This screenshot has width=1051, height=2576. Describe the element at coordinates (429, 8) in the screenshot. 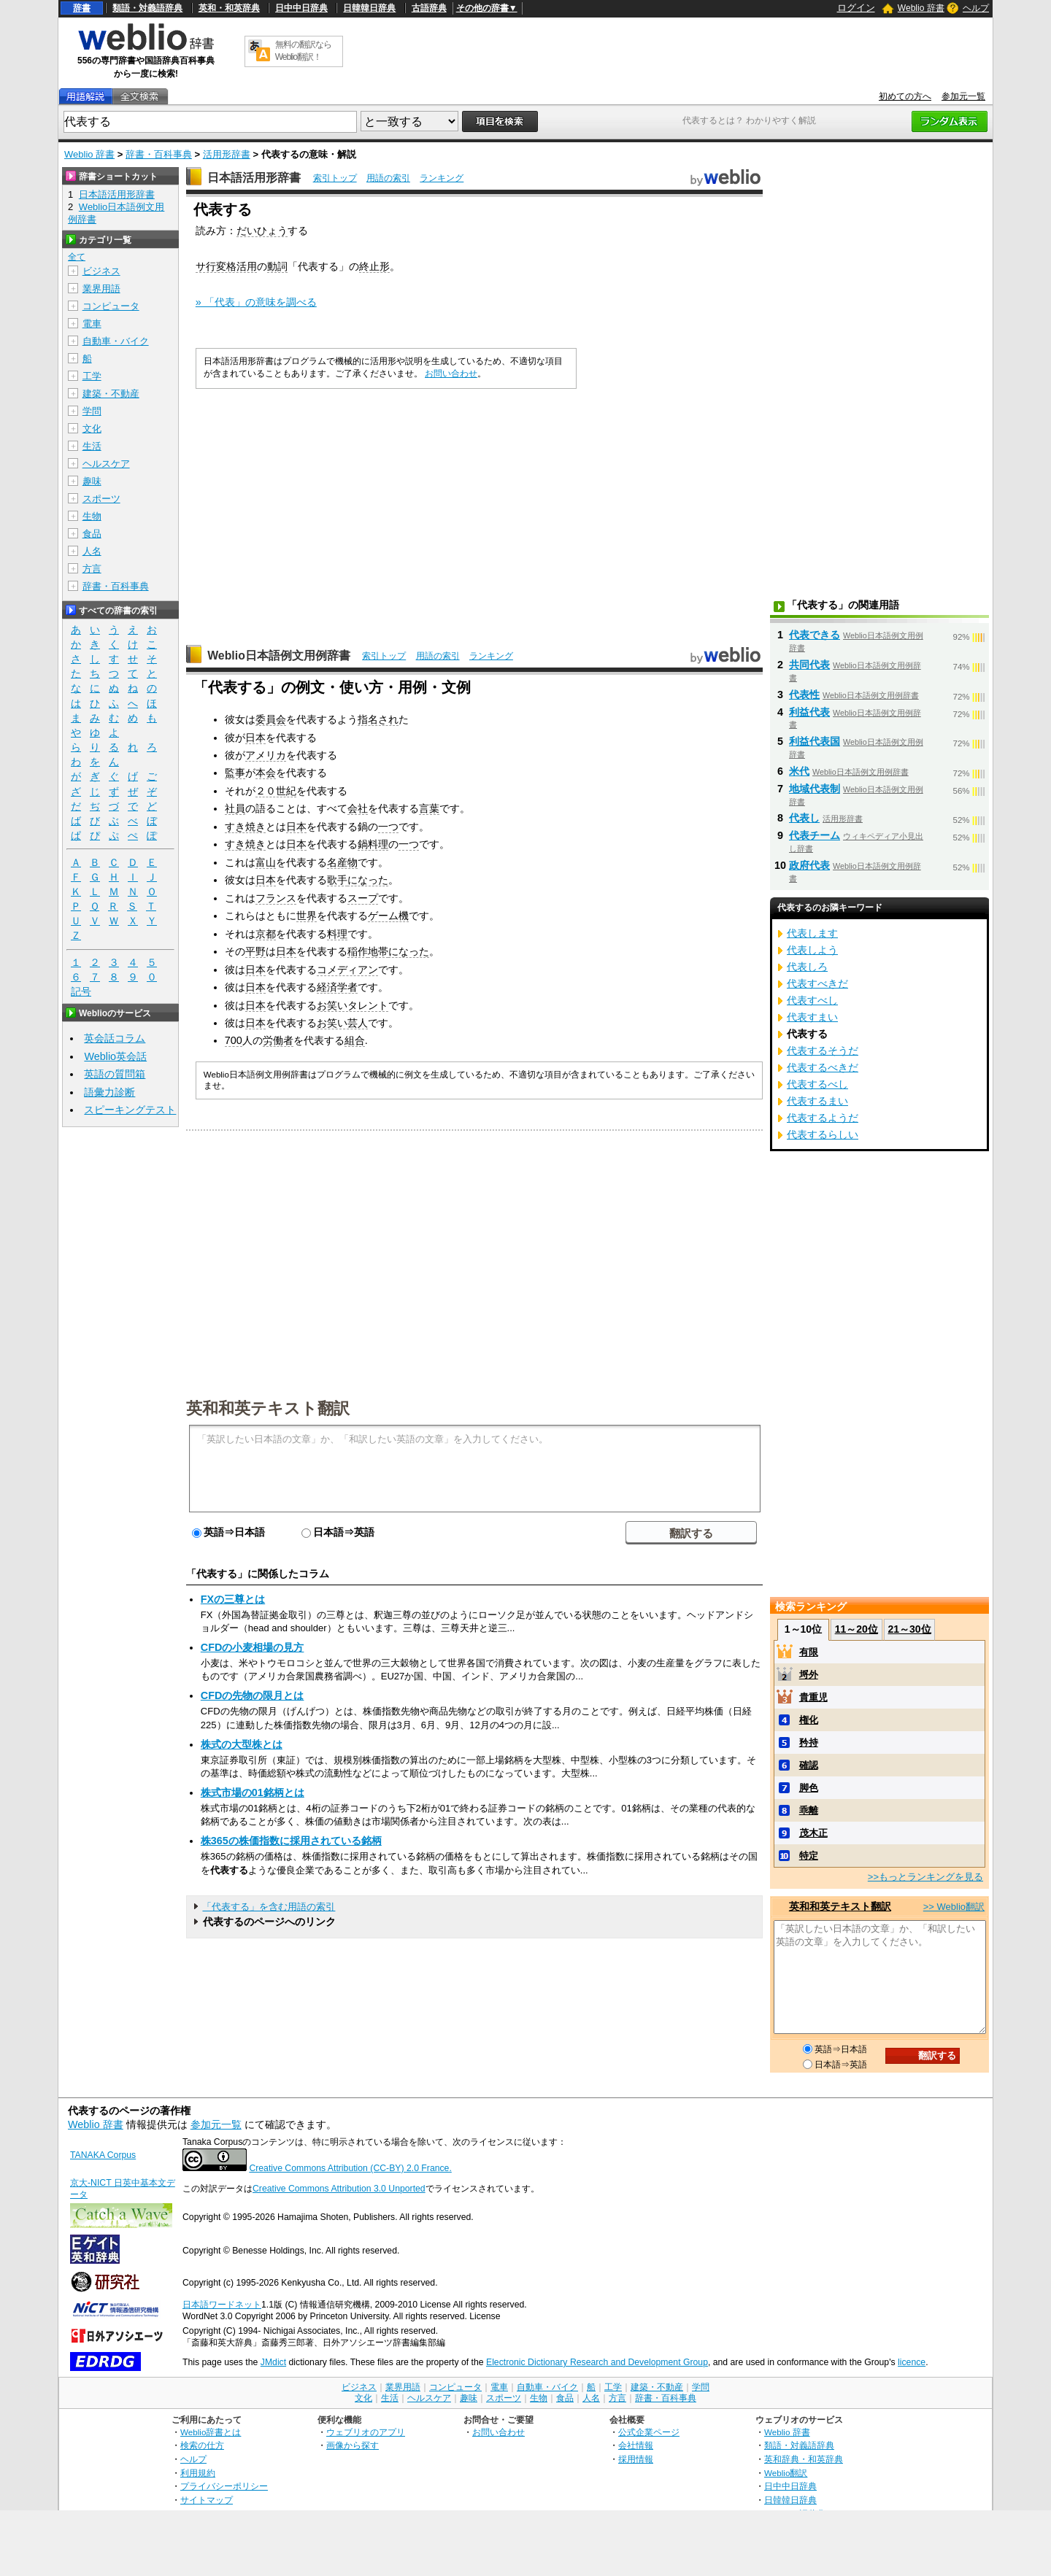

I see `古語辞典` at that location.